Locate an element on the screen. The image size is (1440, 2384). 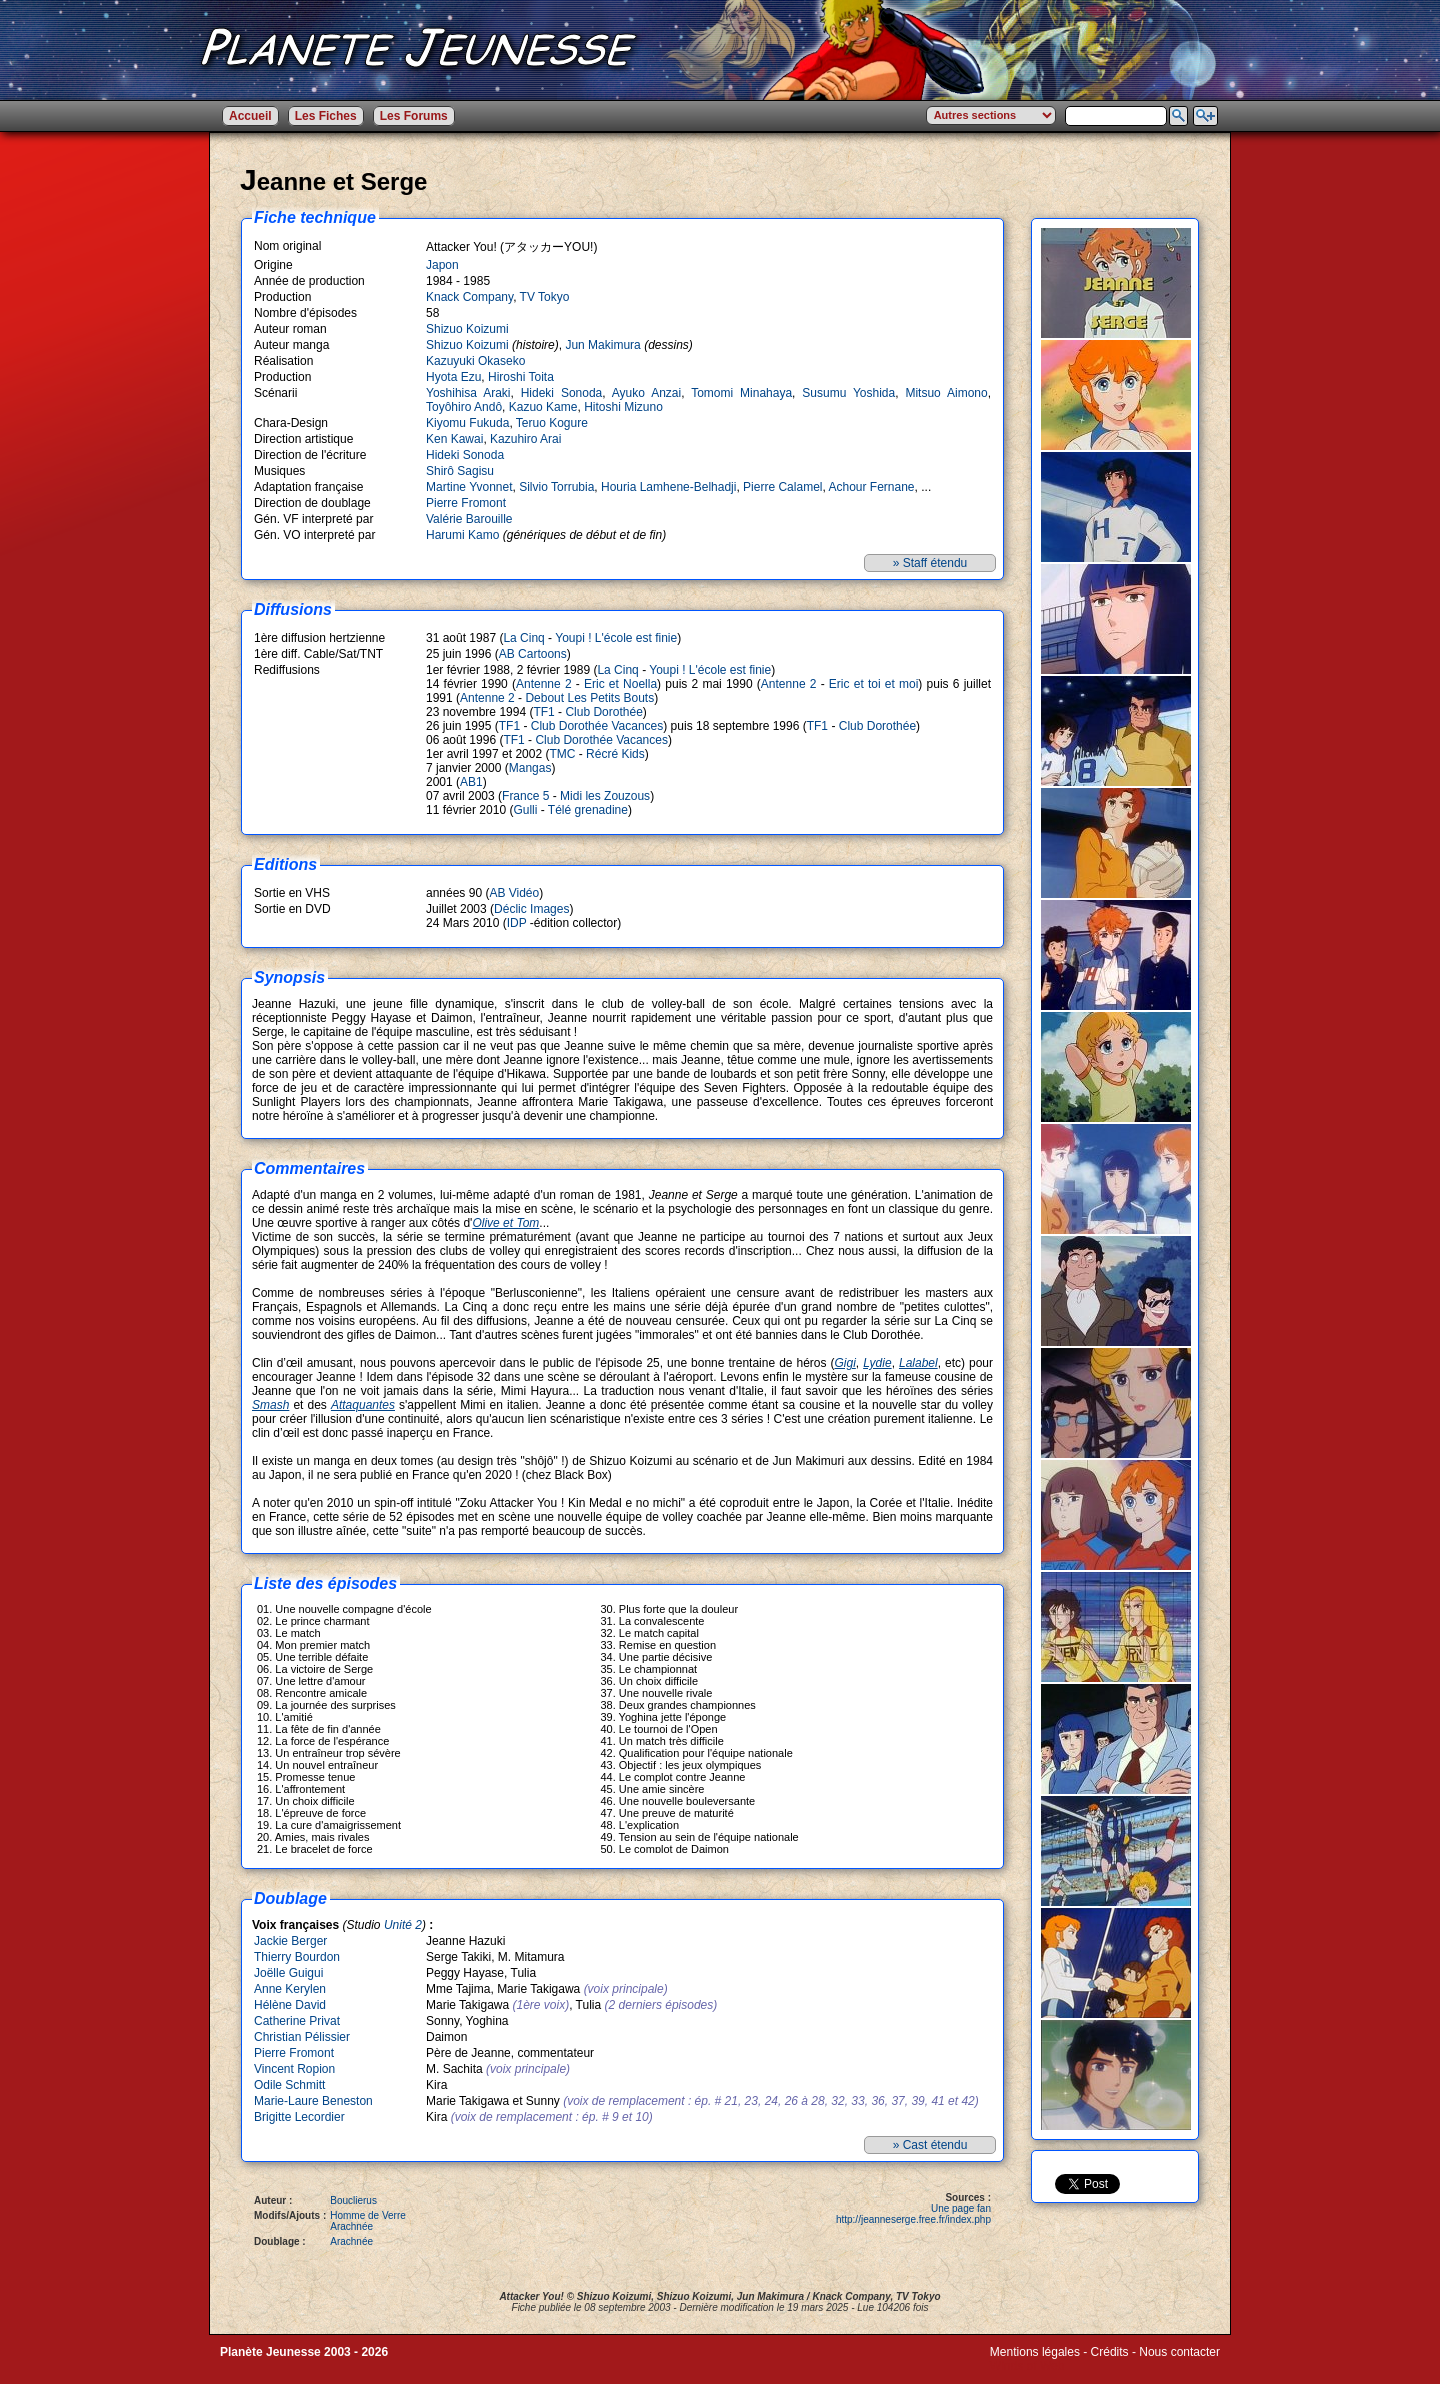
Hiroshi Toita is located at coordinates (521, 377).